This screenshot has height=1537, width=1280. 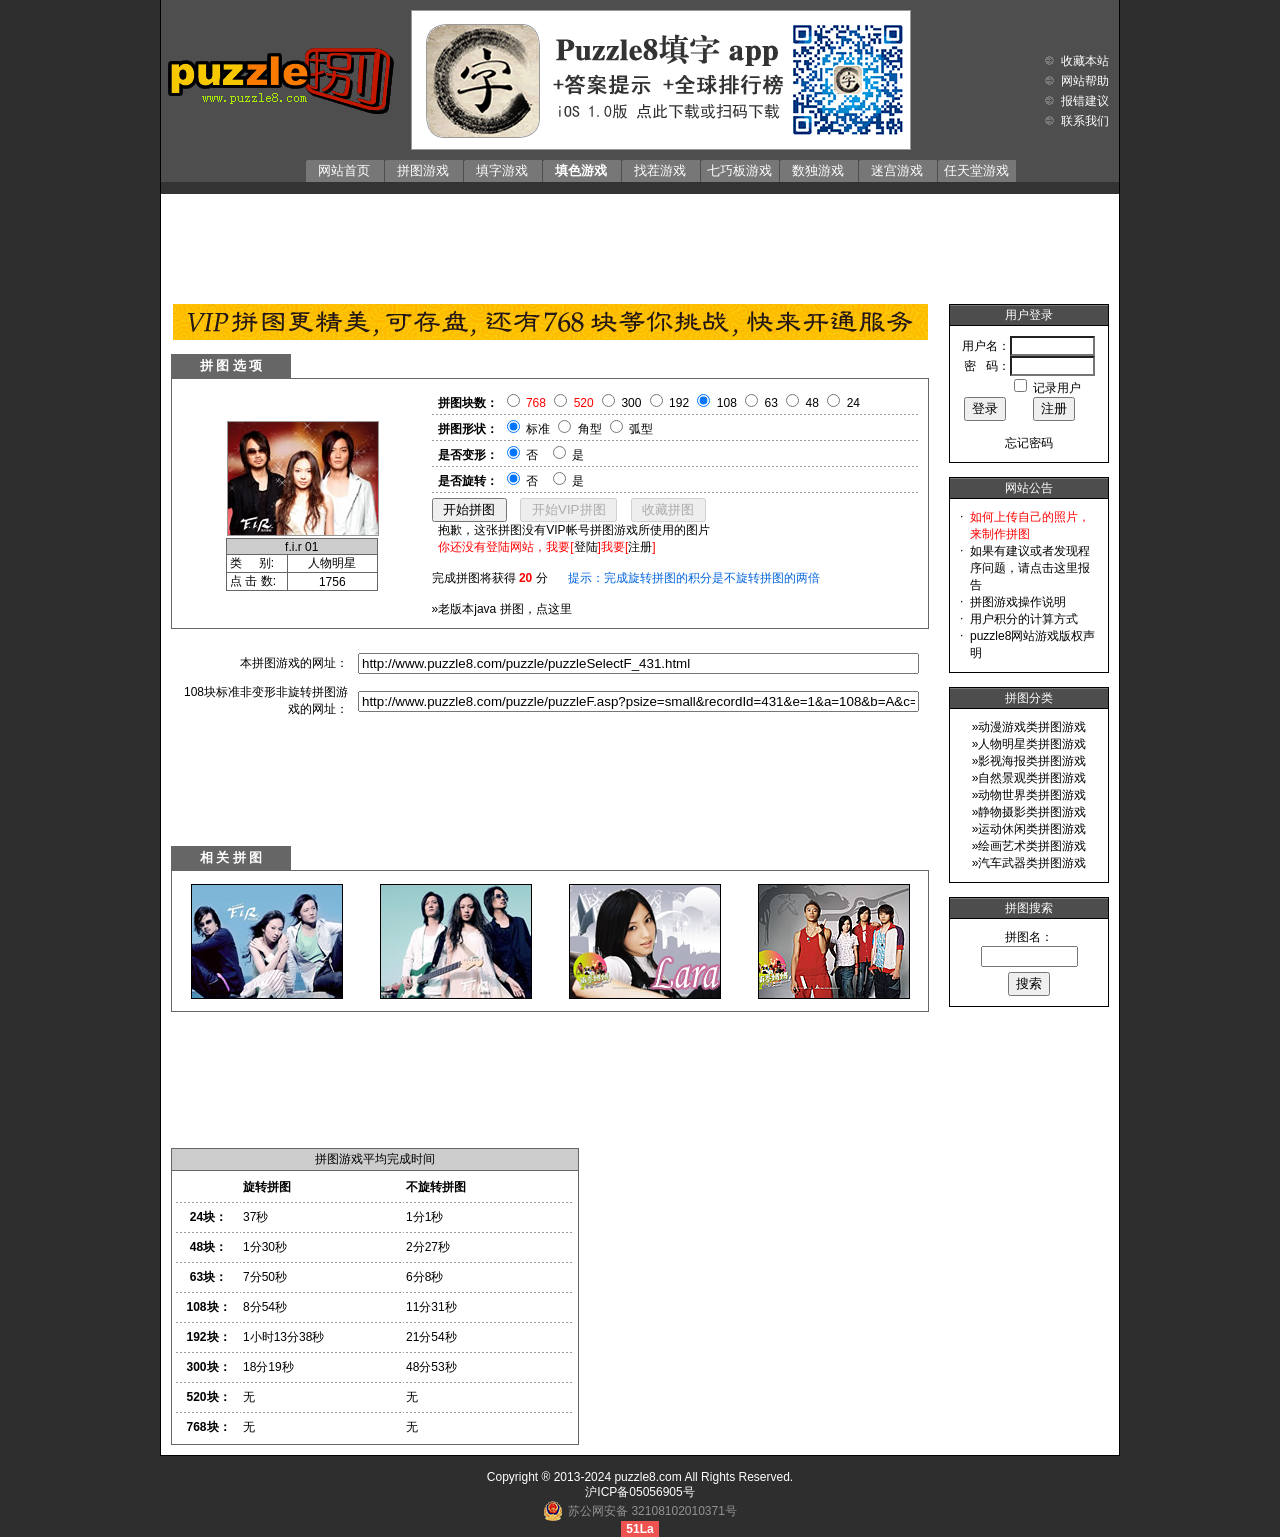 What do you see at coordinates (853, 403) in the screenshot?
I see `24` at bounding box center [853, 403].